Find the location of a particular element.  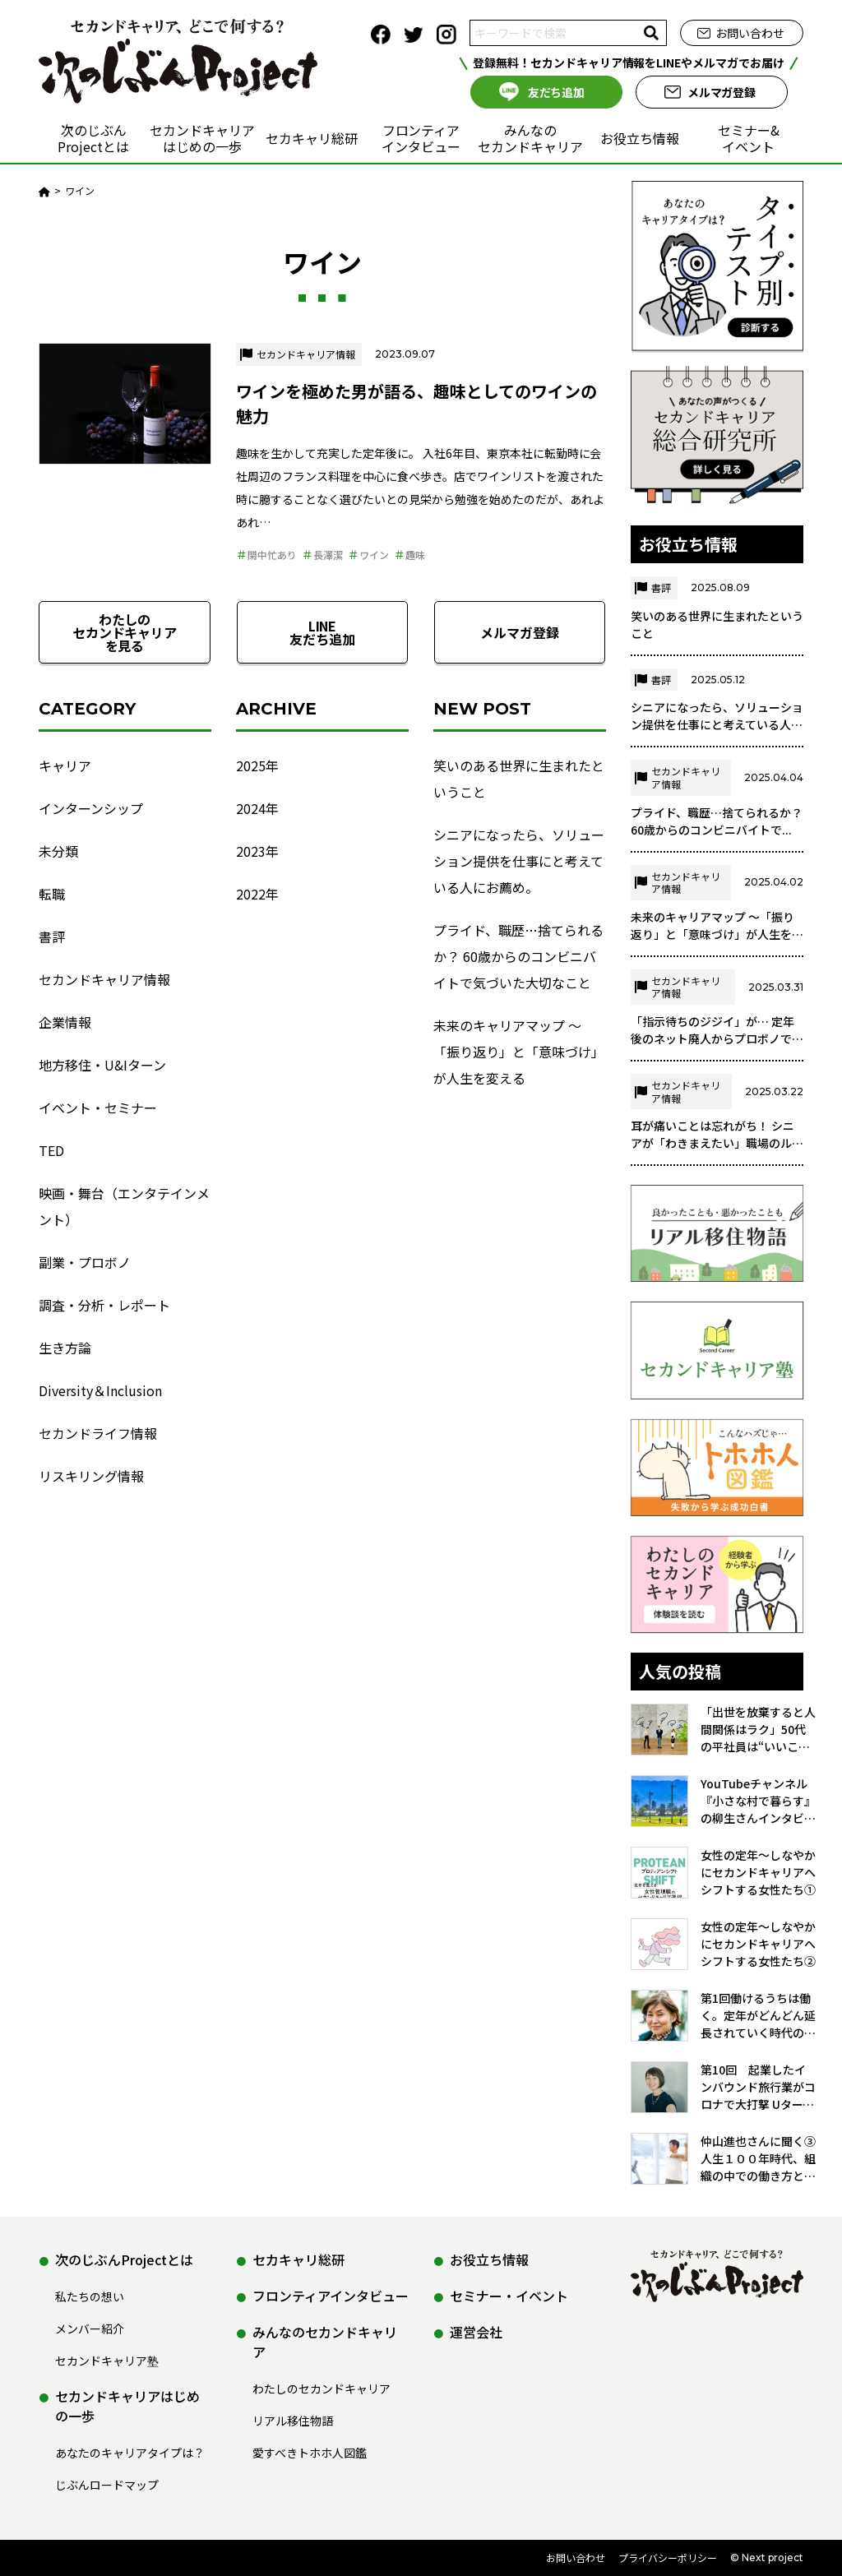

地方移住・U&Iターン is located at coordinates (102, 1065).